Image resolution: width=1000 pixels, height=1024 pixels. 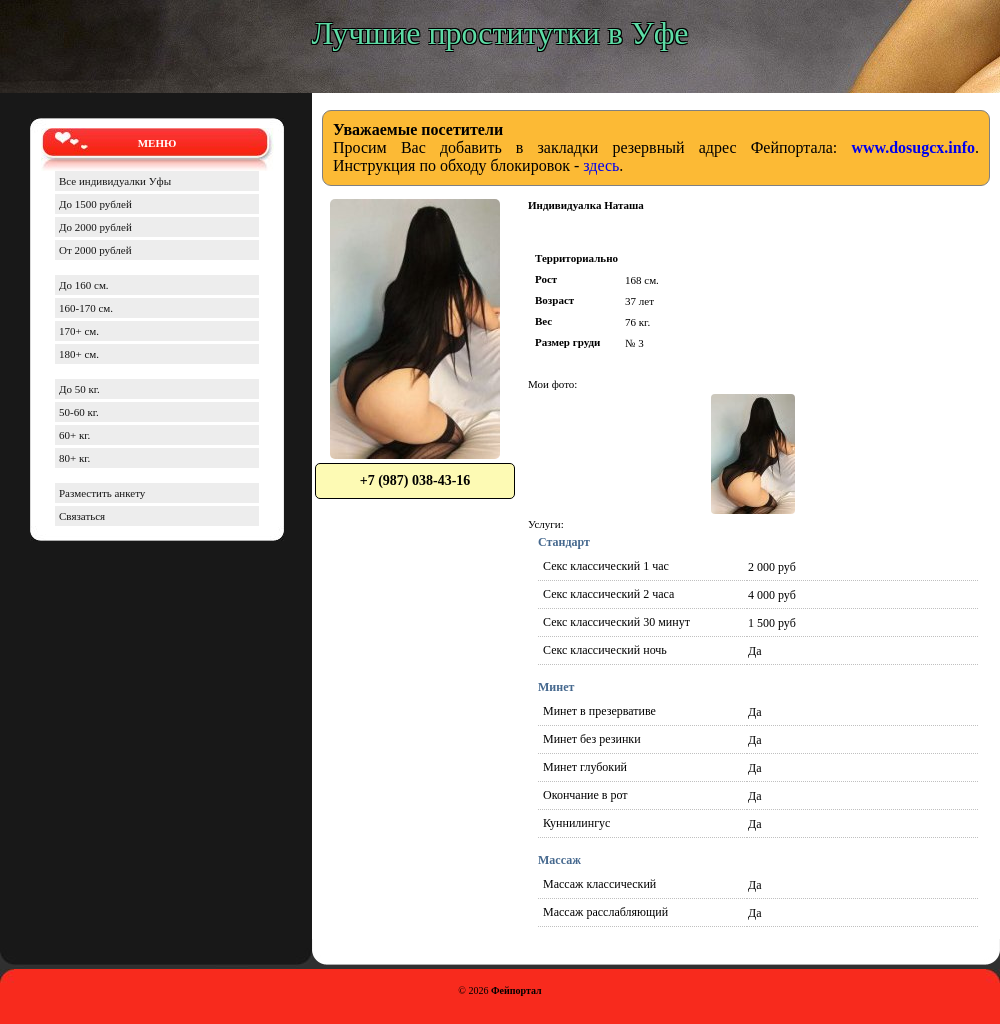 I want to click on Разместить анкету, so click(x=102, y=493).